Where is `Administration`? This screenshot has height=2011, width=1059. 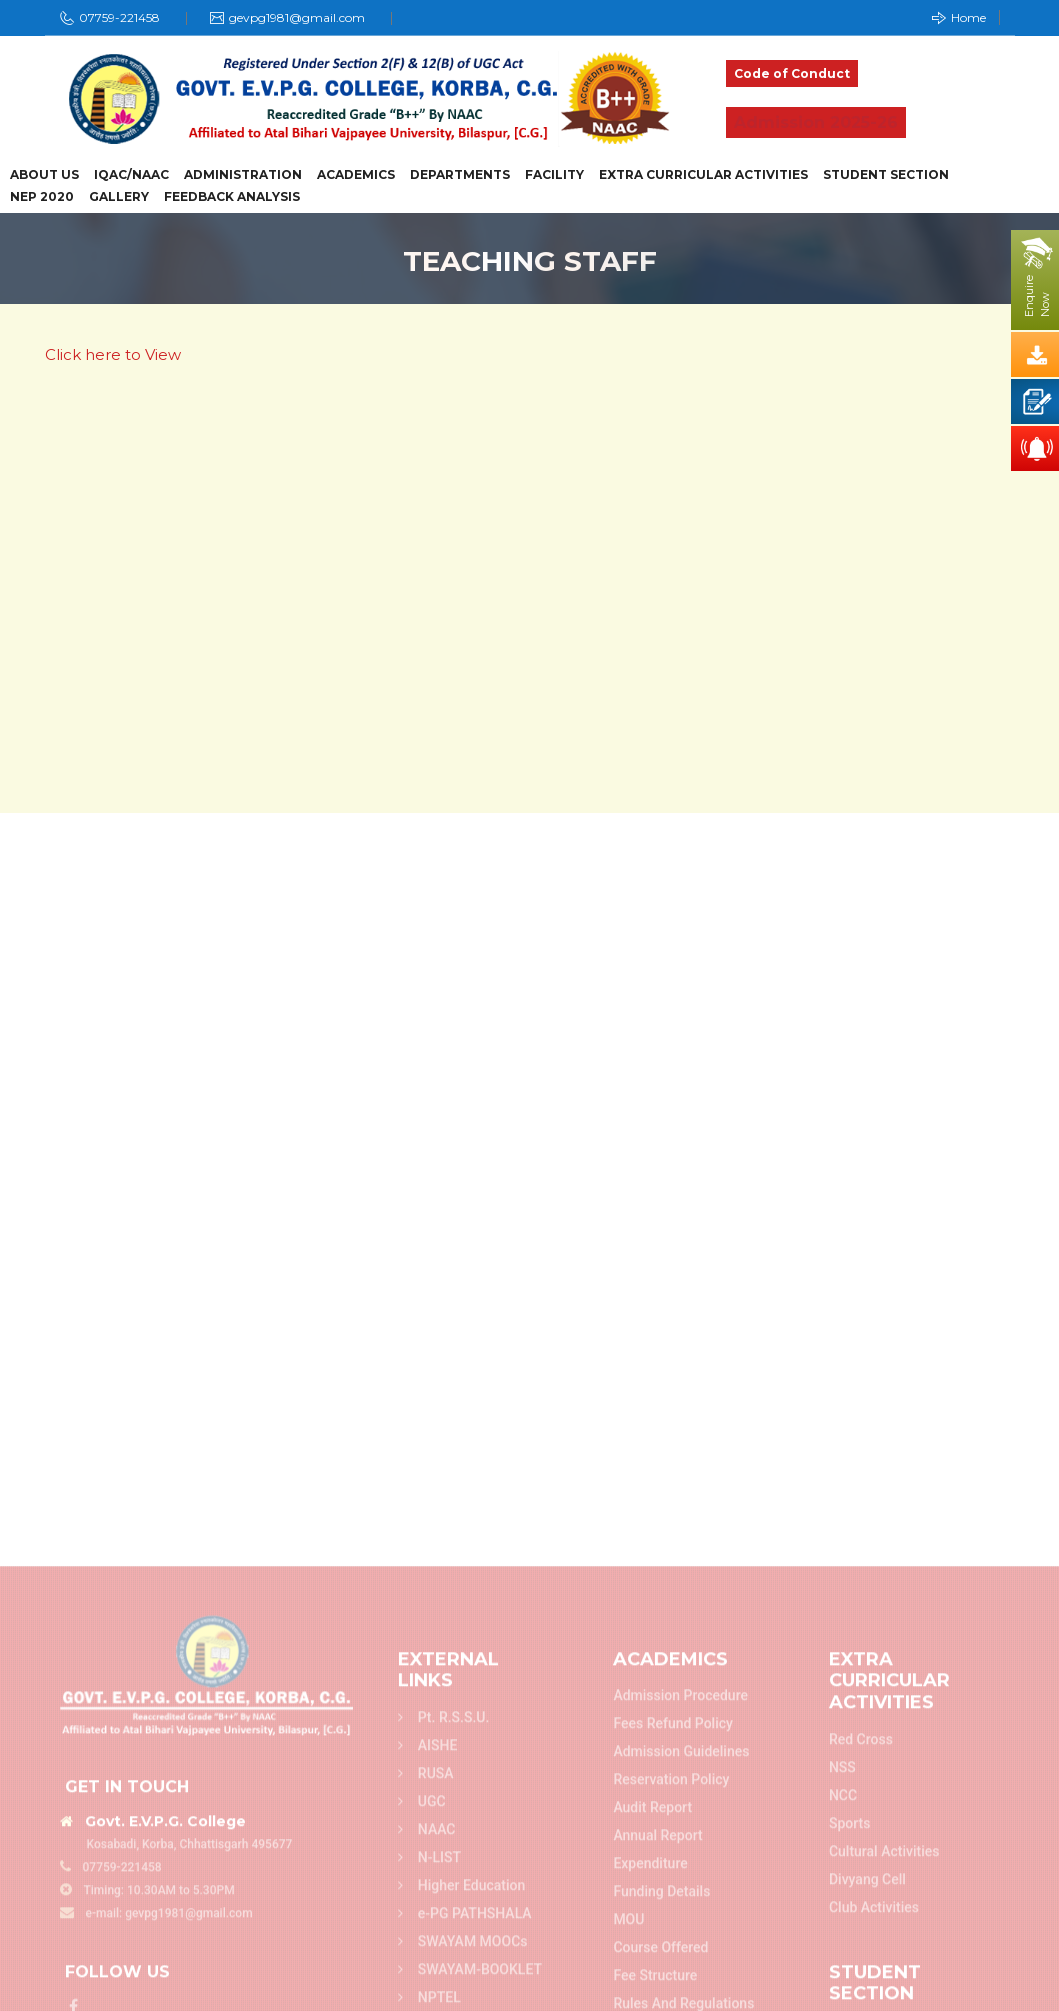
Administration is located at coordinates (243, 175).